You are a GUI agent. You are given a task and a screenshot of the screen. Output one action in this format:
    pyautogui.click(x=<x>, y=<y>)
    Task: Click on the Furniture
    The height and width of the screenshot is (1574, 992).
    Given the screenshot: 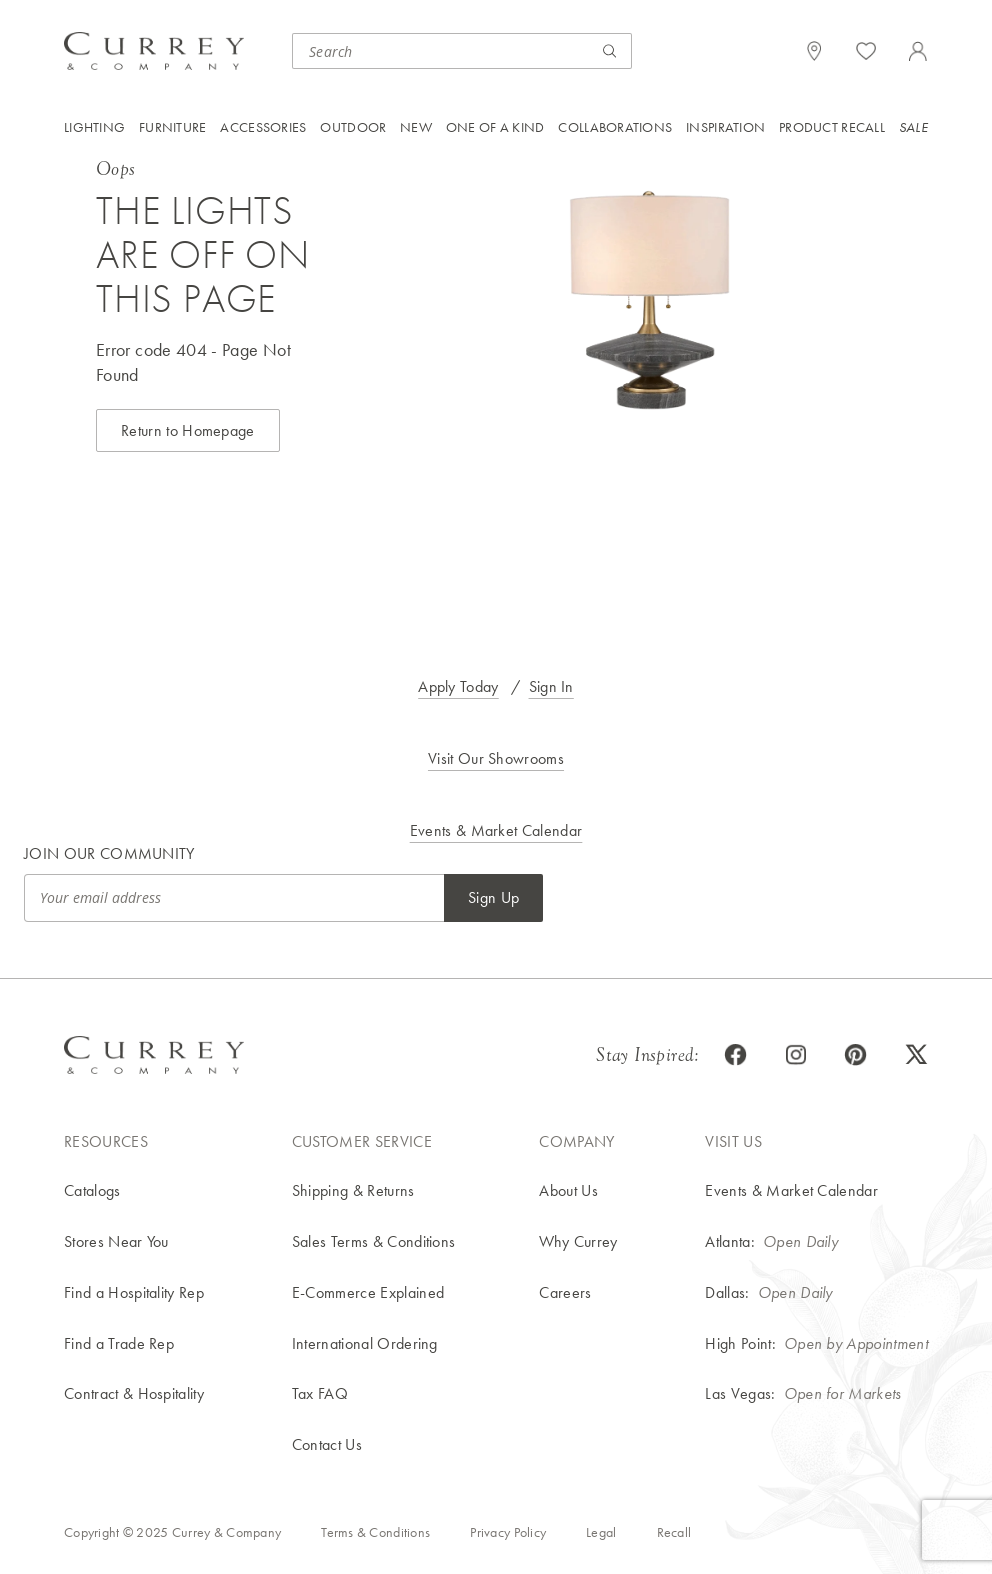 What is the action you would take?
    pyautogui.click(x=173, y=127)
    